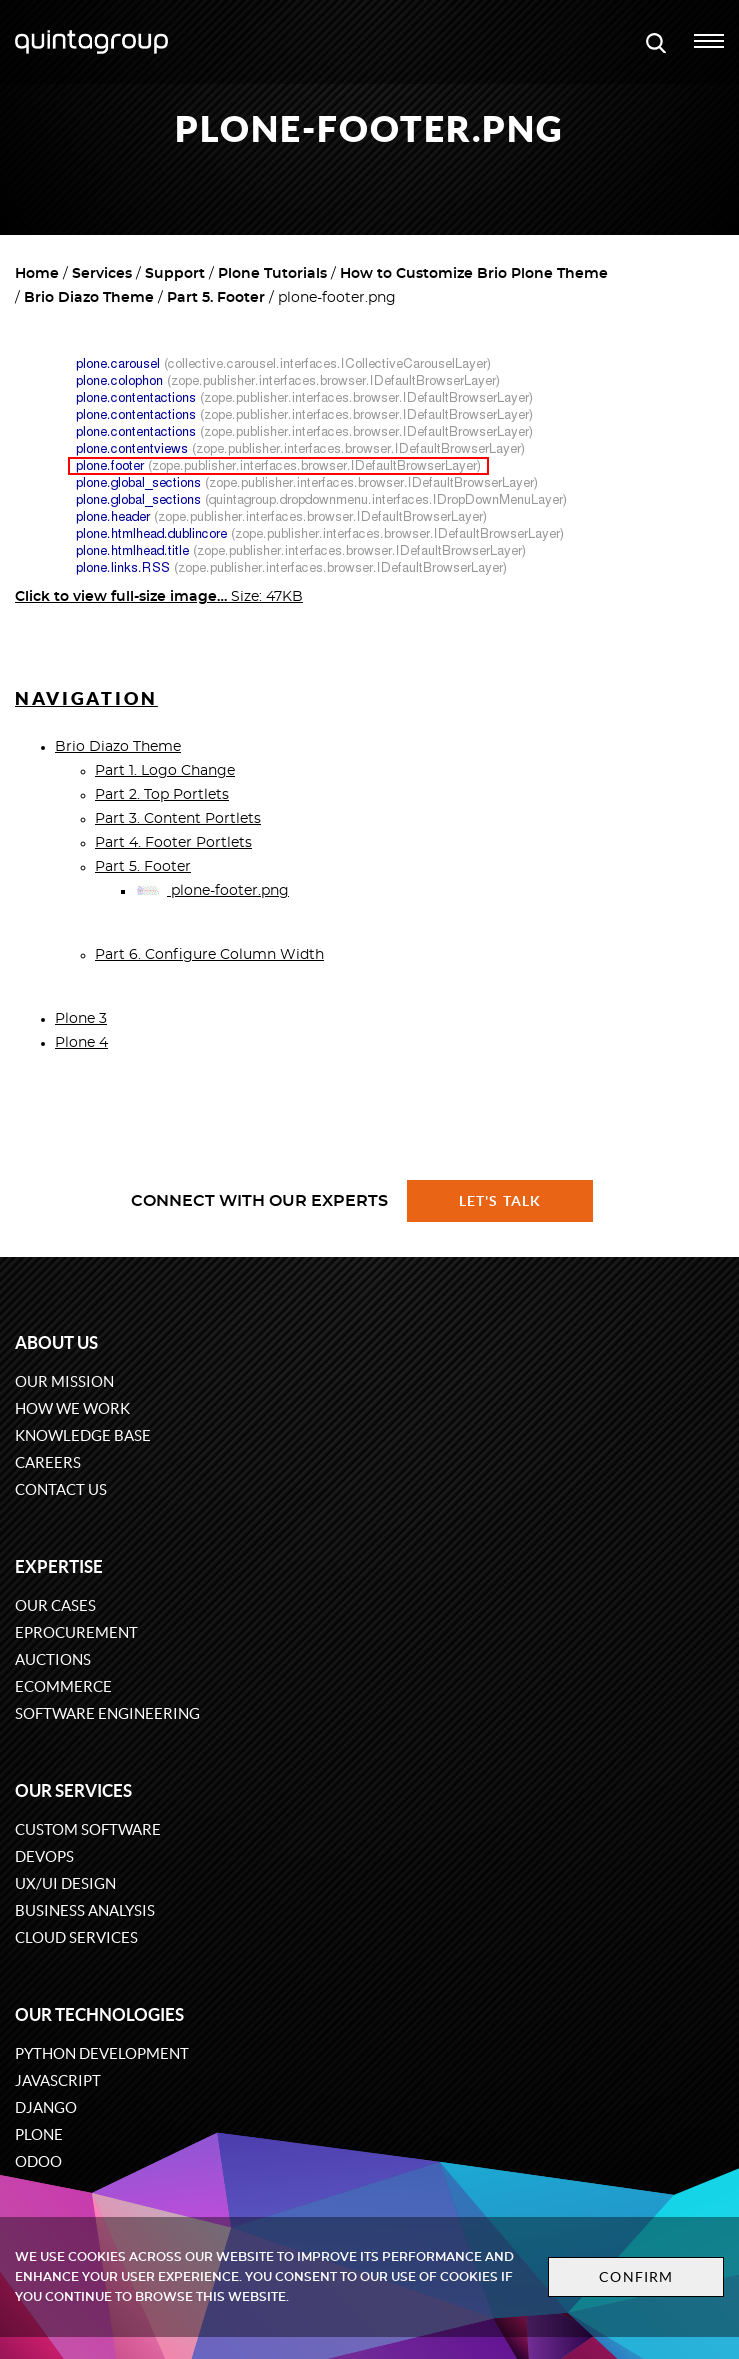 The width and height of the screenshot is (739, 2359). Describe the element at coordinates (76, 1632) in the screenshot. I see `eProcurement` at that location.